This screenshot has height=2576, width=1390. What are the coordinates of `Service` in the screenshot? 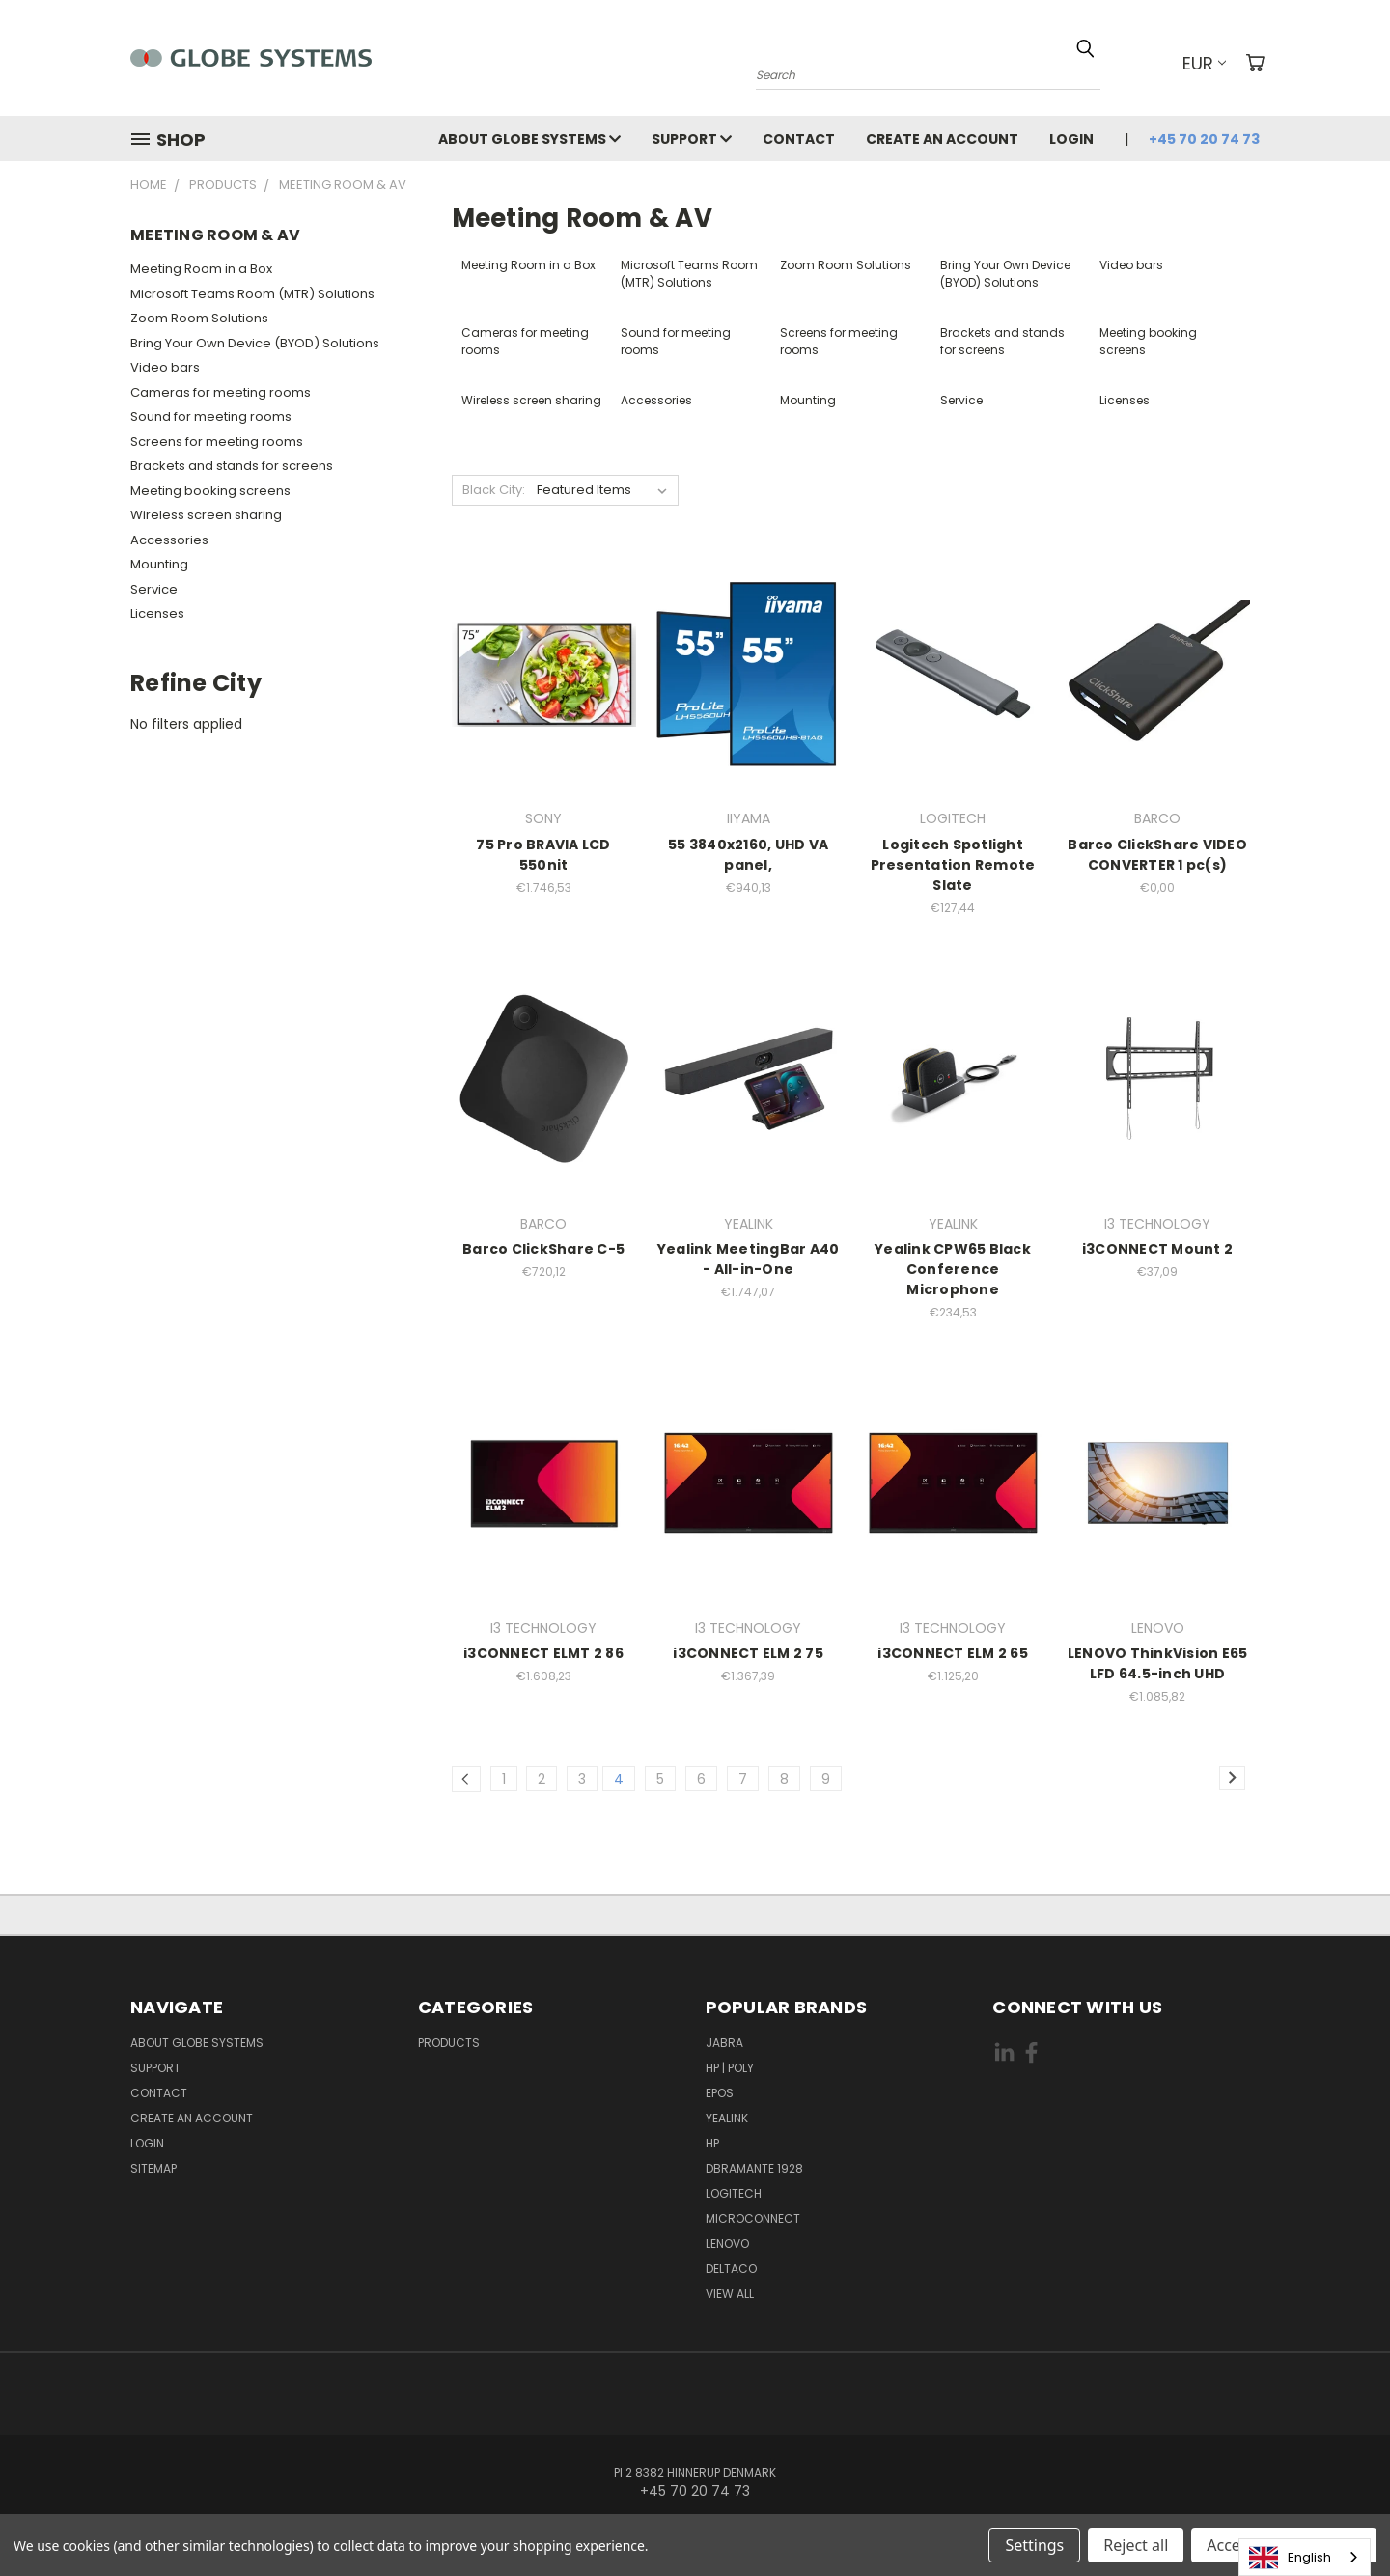 It's located at (154, 589).